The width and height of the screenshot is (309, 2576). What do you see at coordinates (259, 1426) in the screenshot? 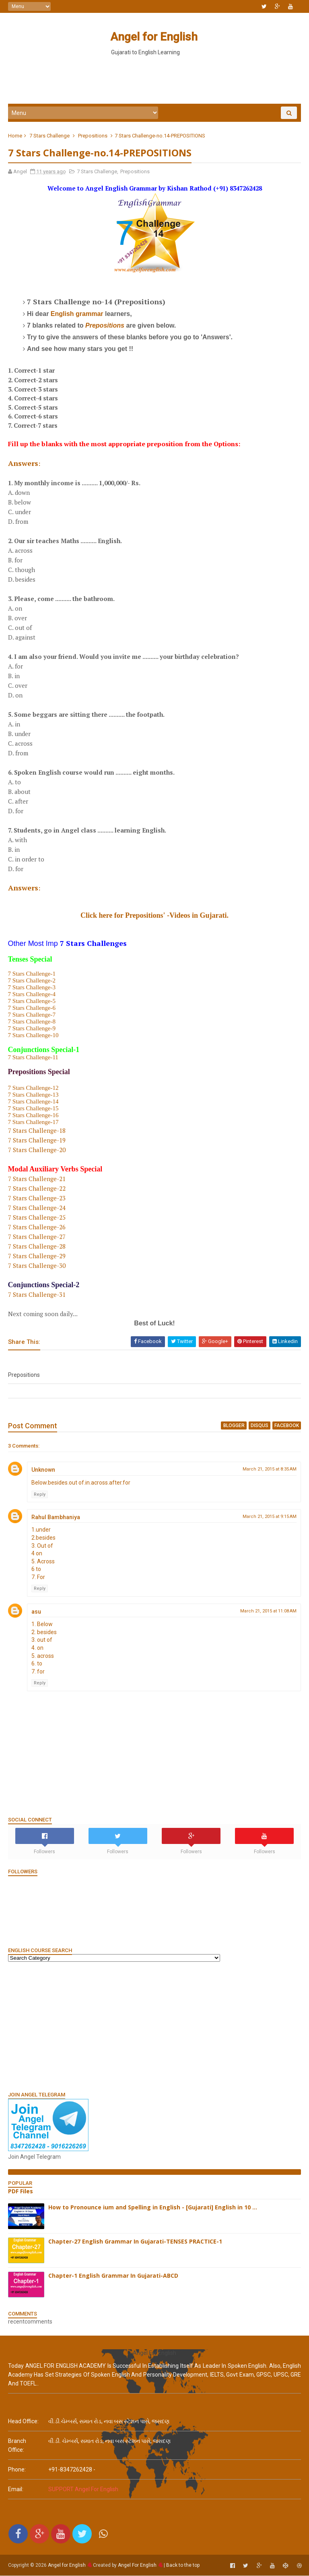
I see `disqus` at bounding box center [259, 1426].